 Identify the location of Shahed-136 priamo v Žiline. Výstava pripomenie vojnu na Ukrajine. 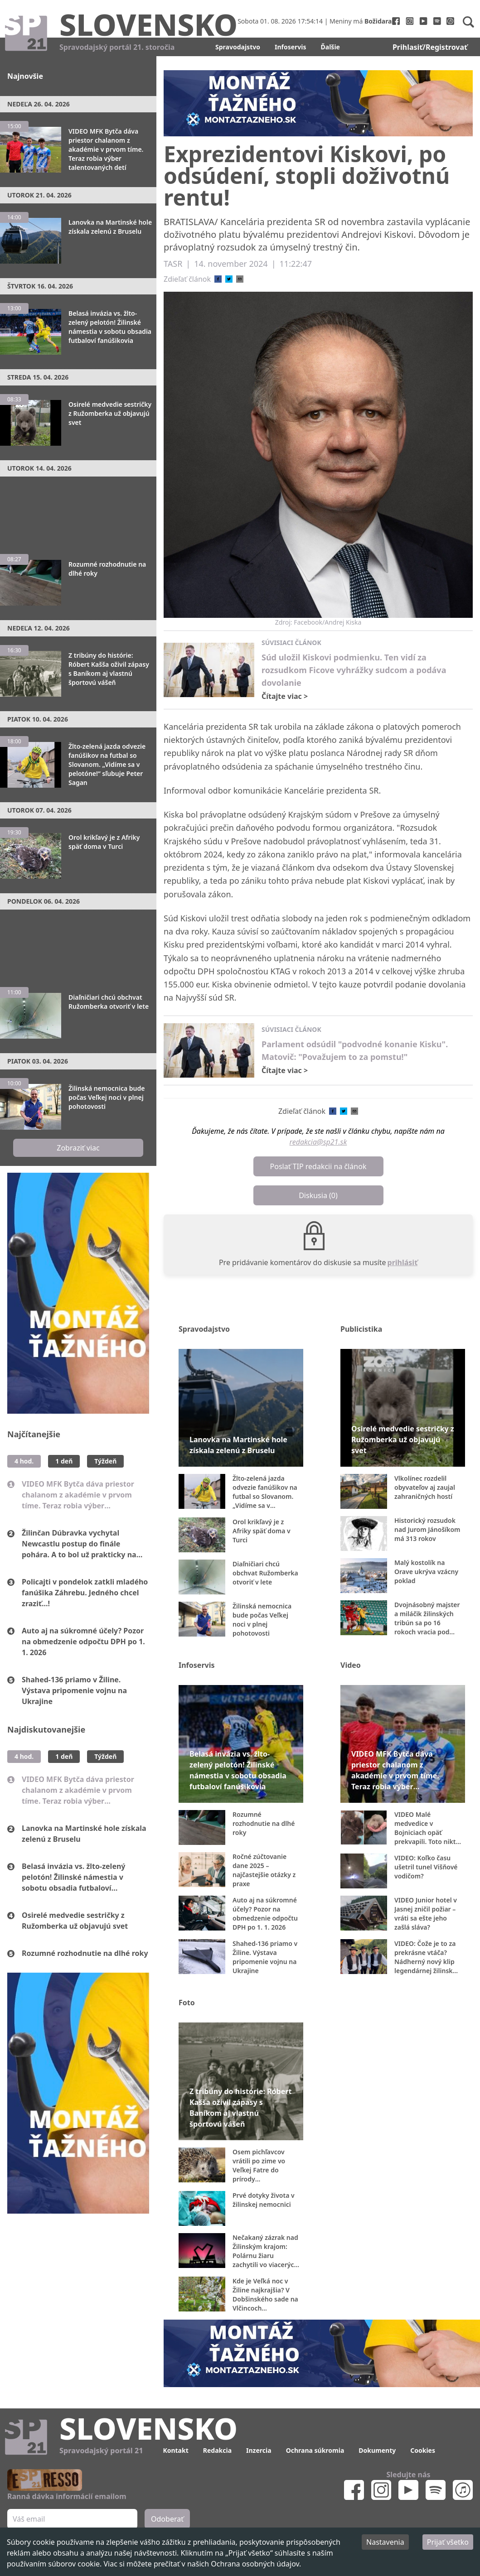
(74, 1690).